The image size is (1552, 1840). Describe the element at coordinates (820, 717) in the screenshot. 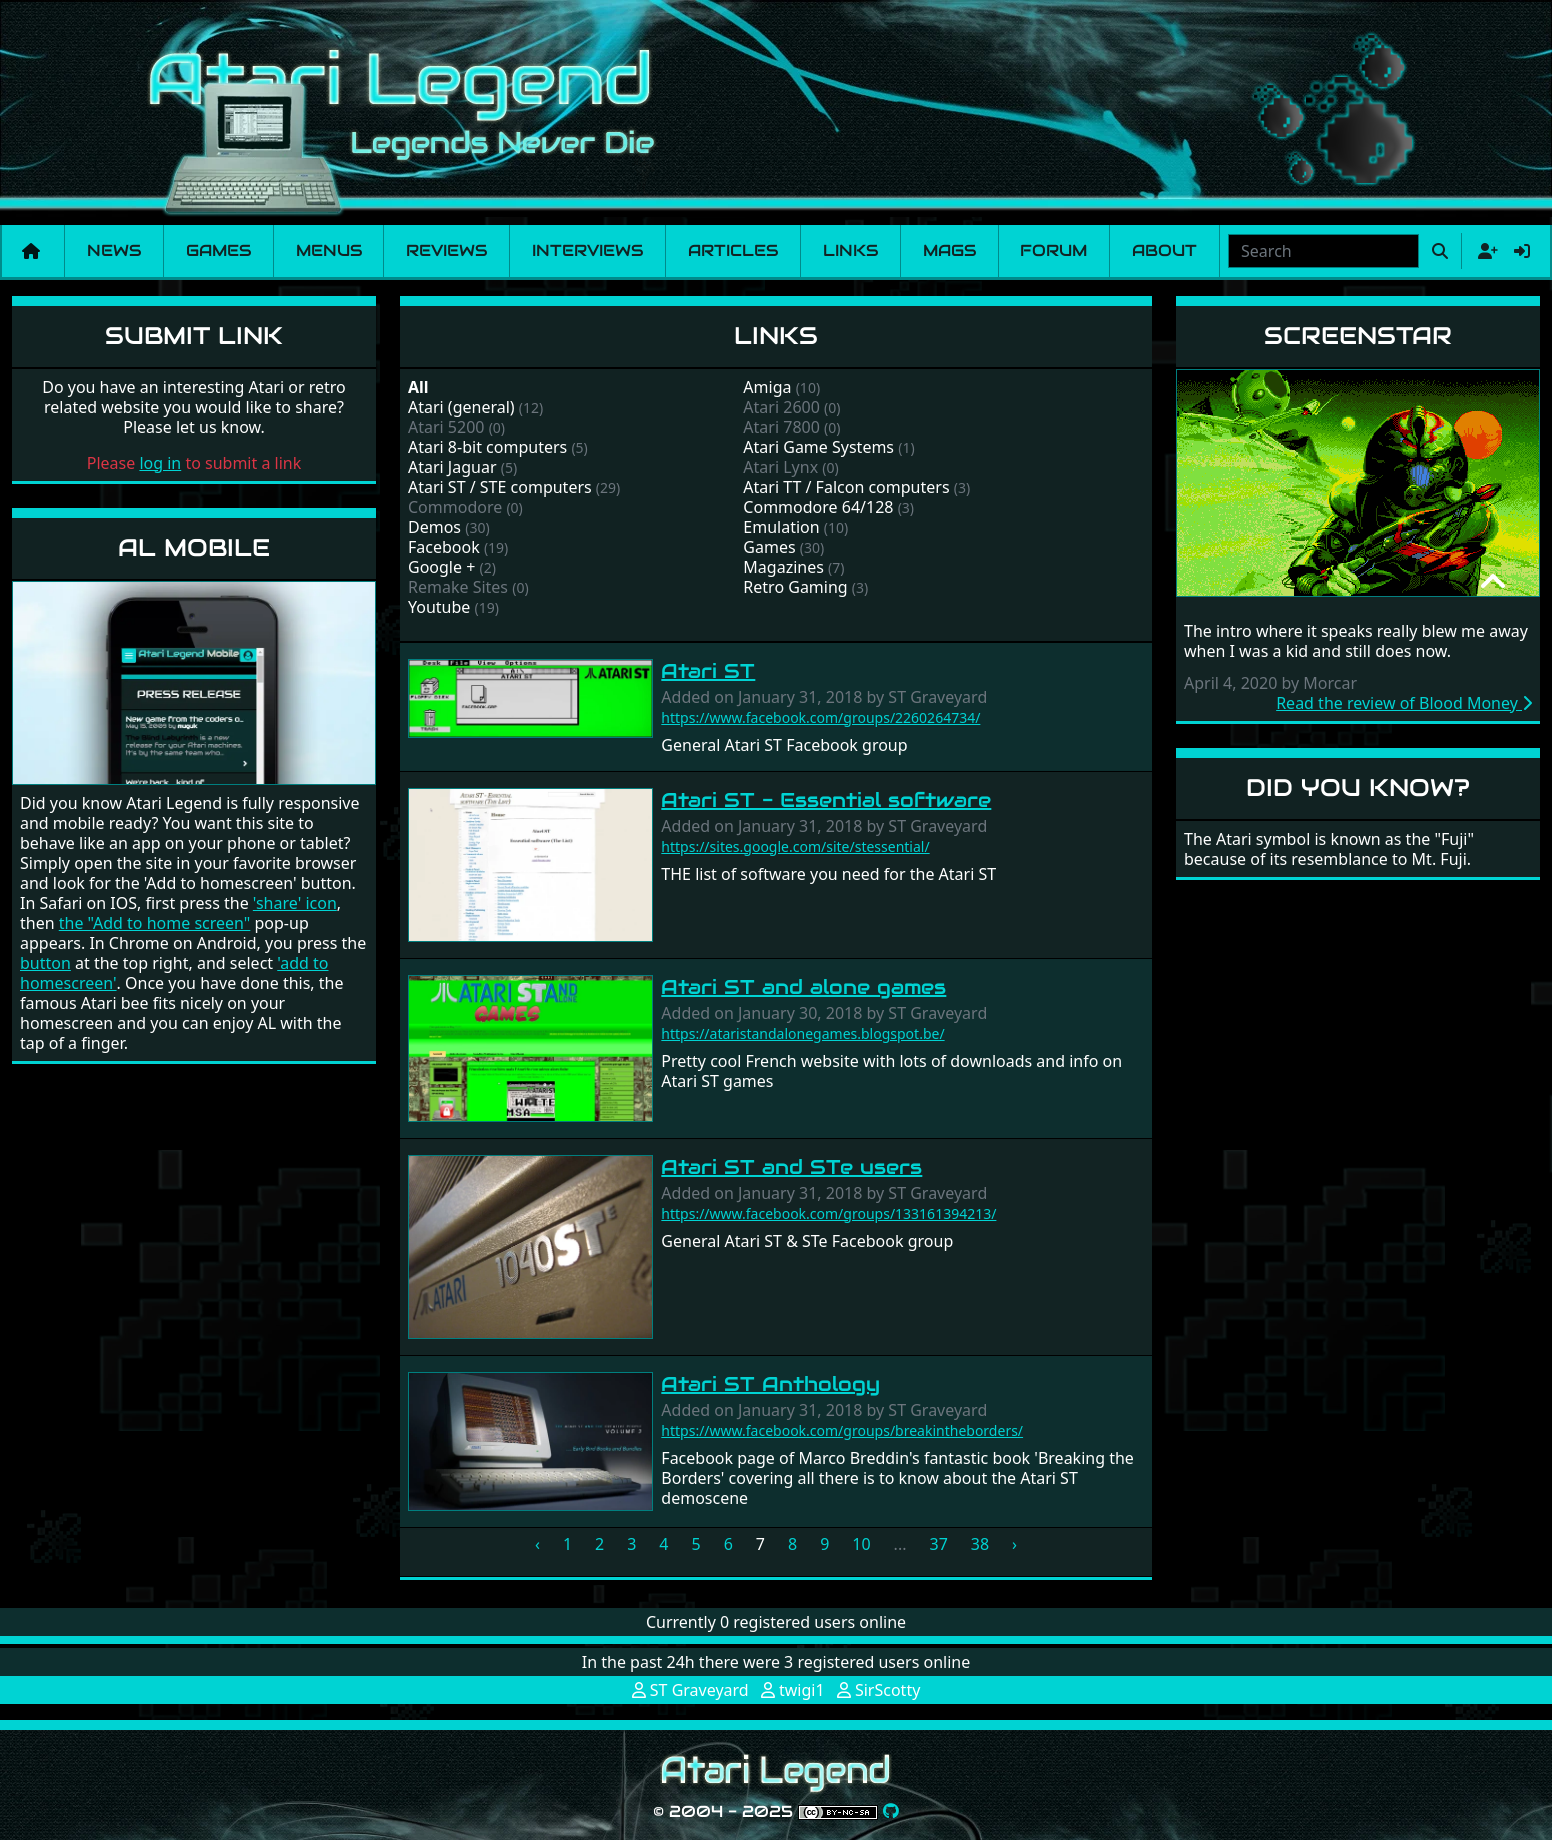

I see `https://www.facebook.com/groups/2260264734/` at that location.